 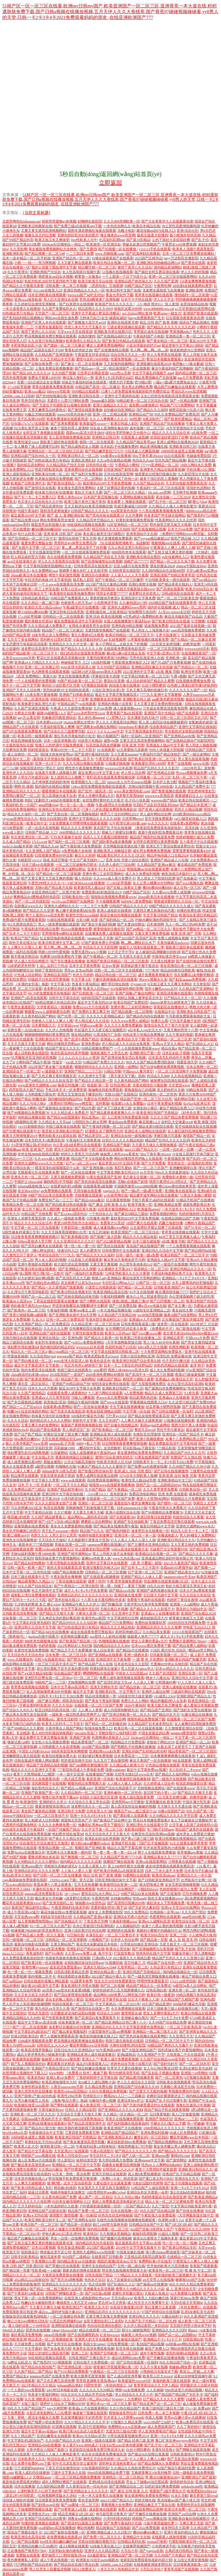 What do you see at coordinates (64, 2105) in the screenshot?
I see `国产蝌蚪在线观看` at bounding box center [64, 2105].